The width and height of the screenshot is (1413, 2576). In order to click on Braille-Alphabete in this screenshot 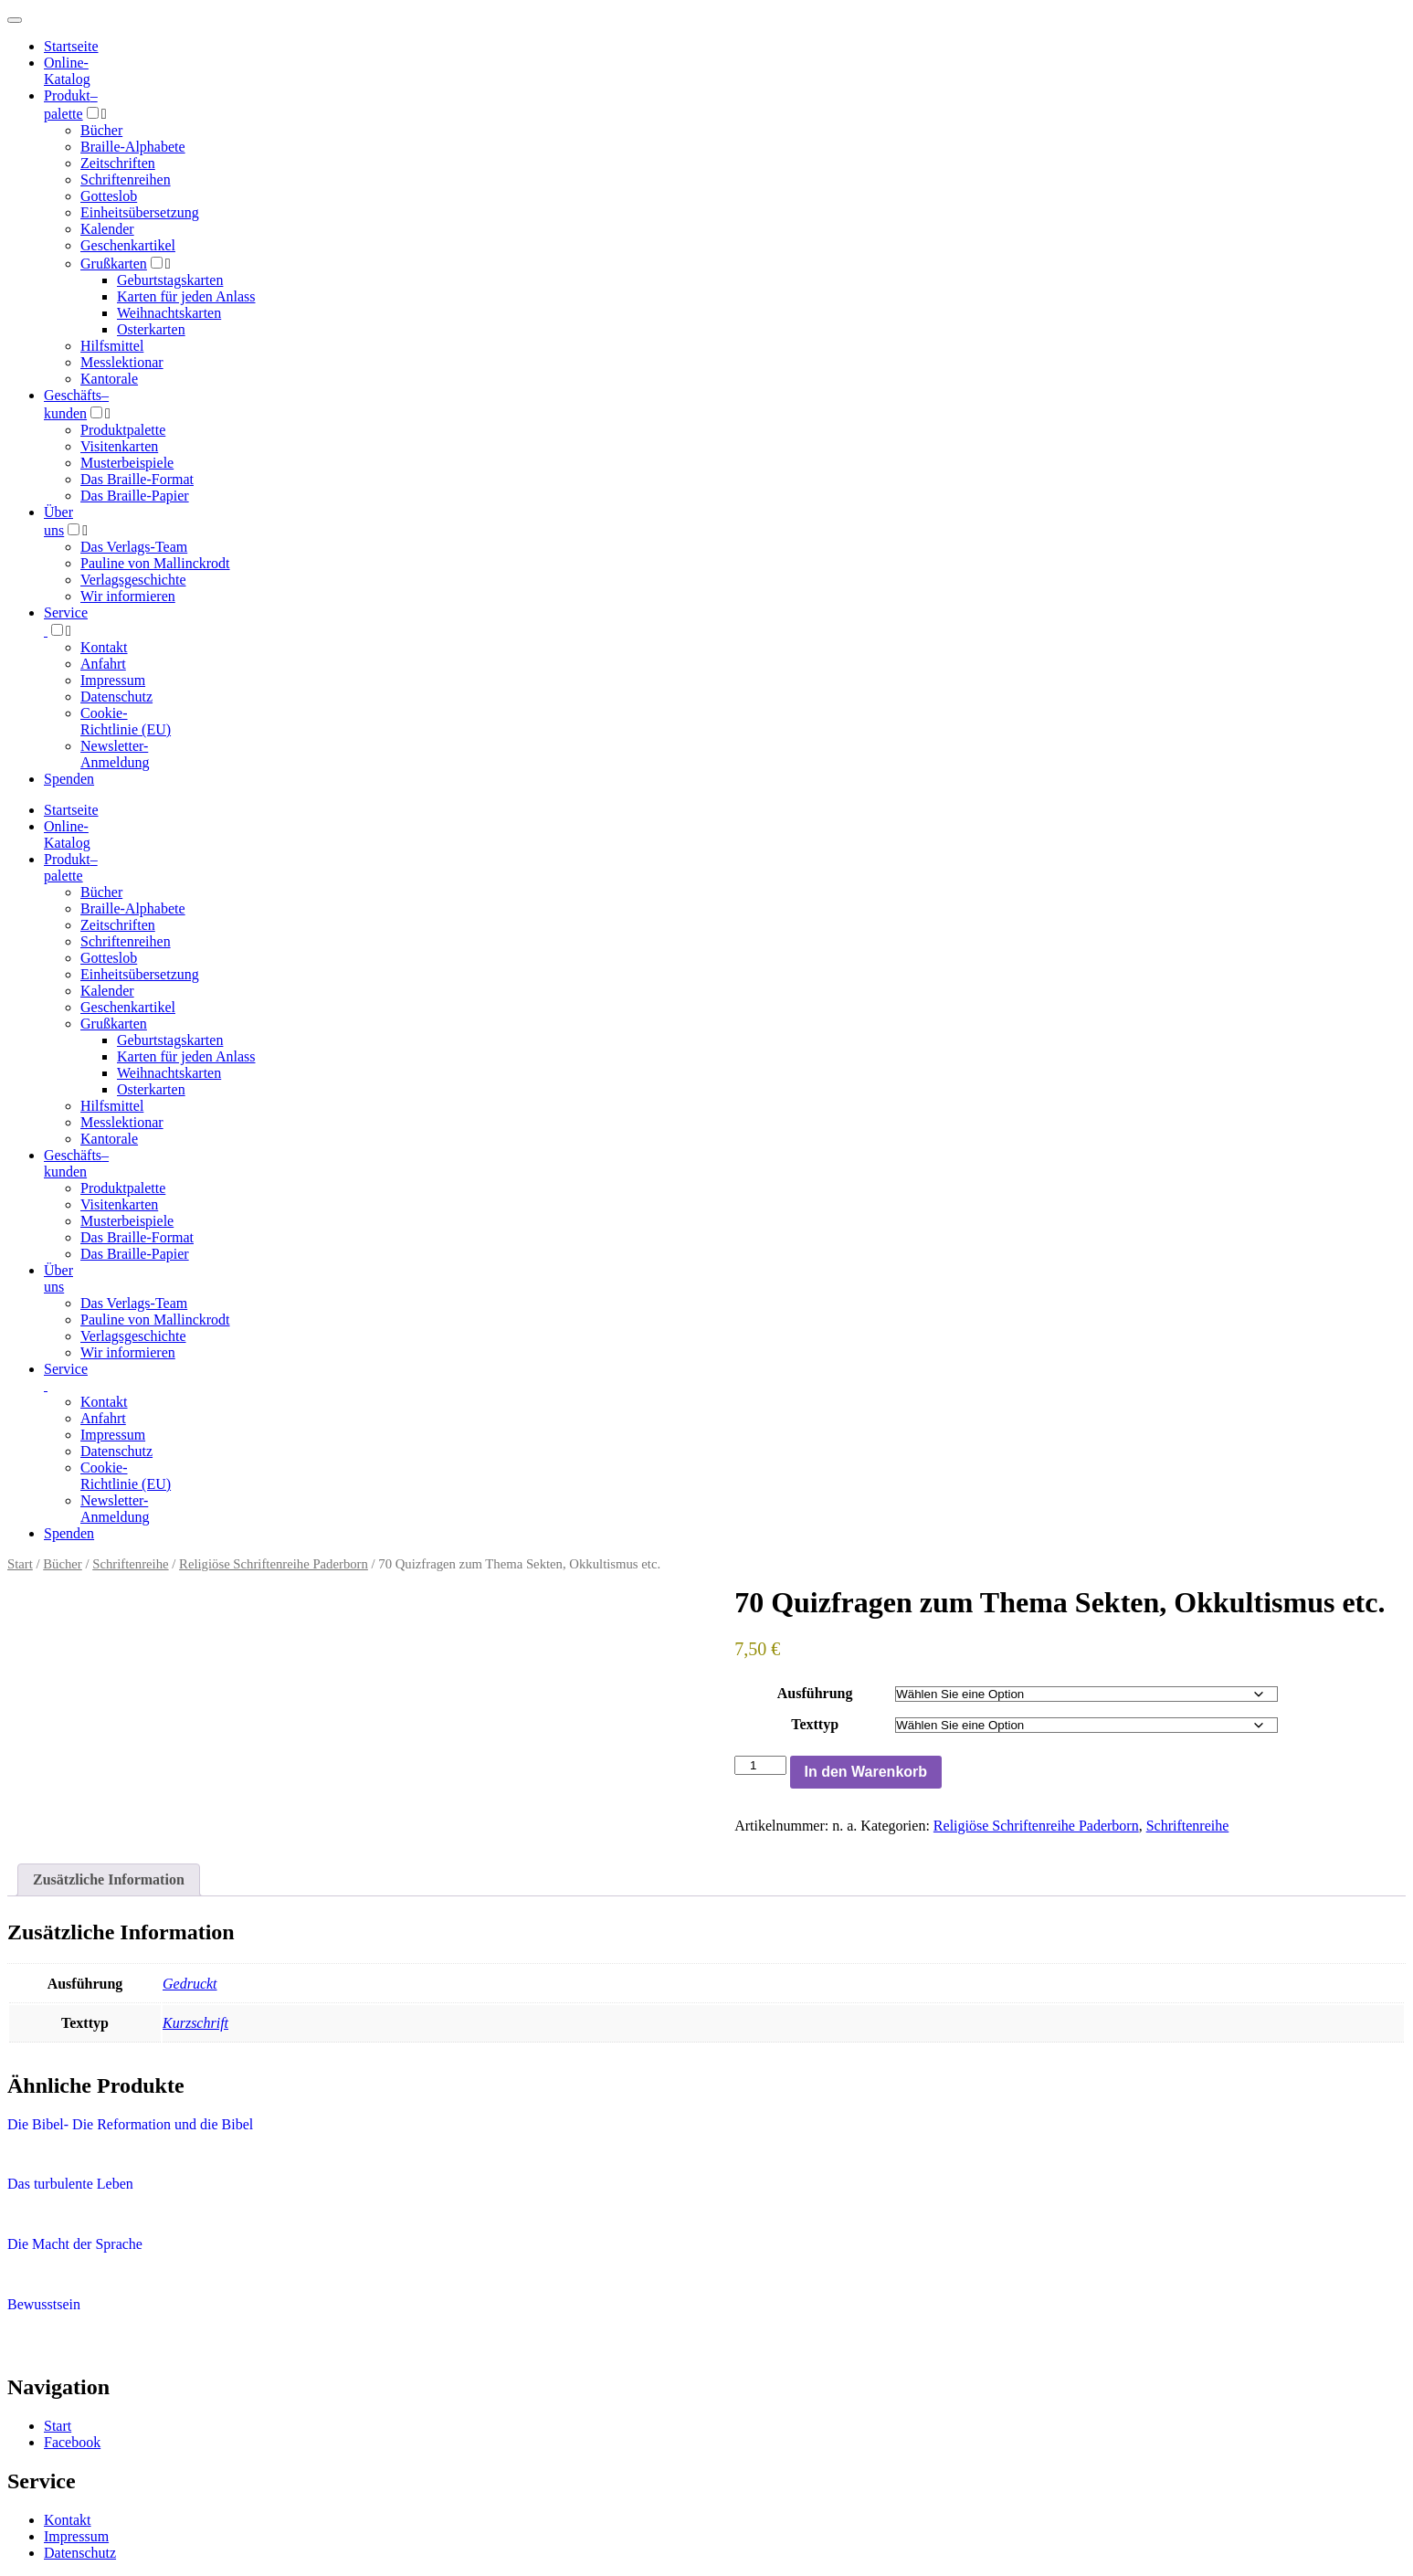, I will do `click(132, 146)`.